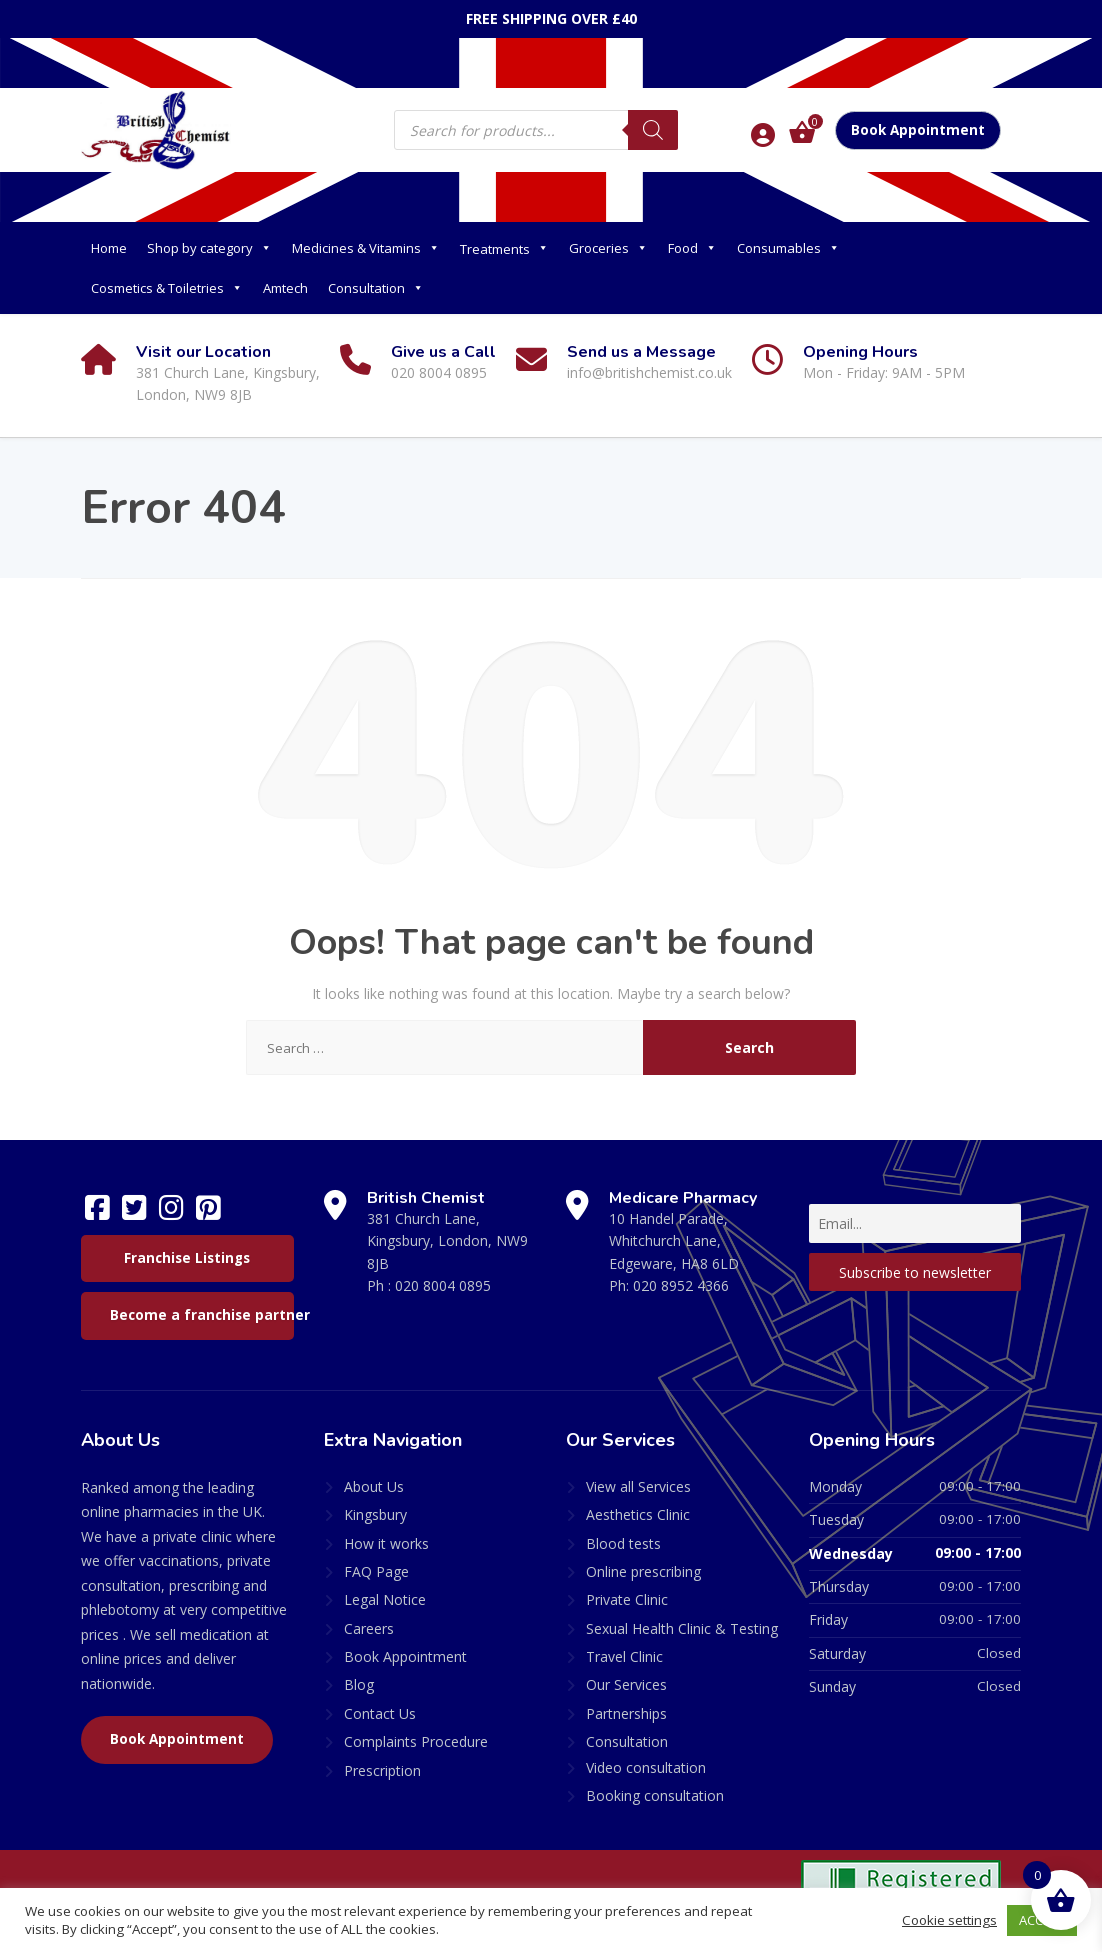 The image size is (1102, 1952). I want to click on Become a franchise partner, so click(202, 1315).